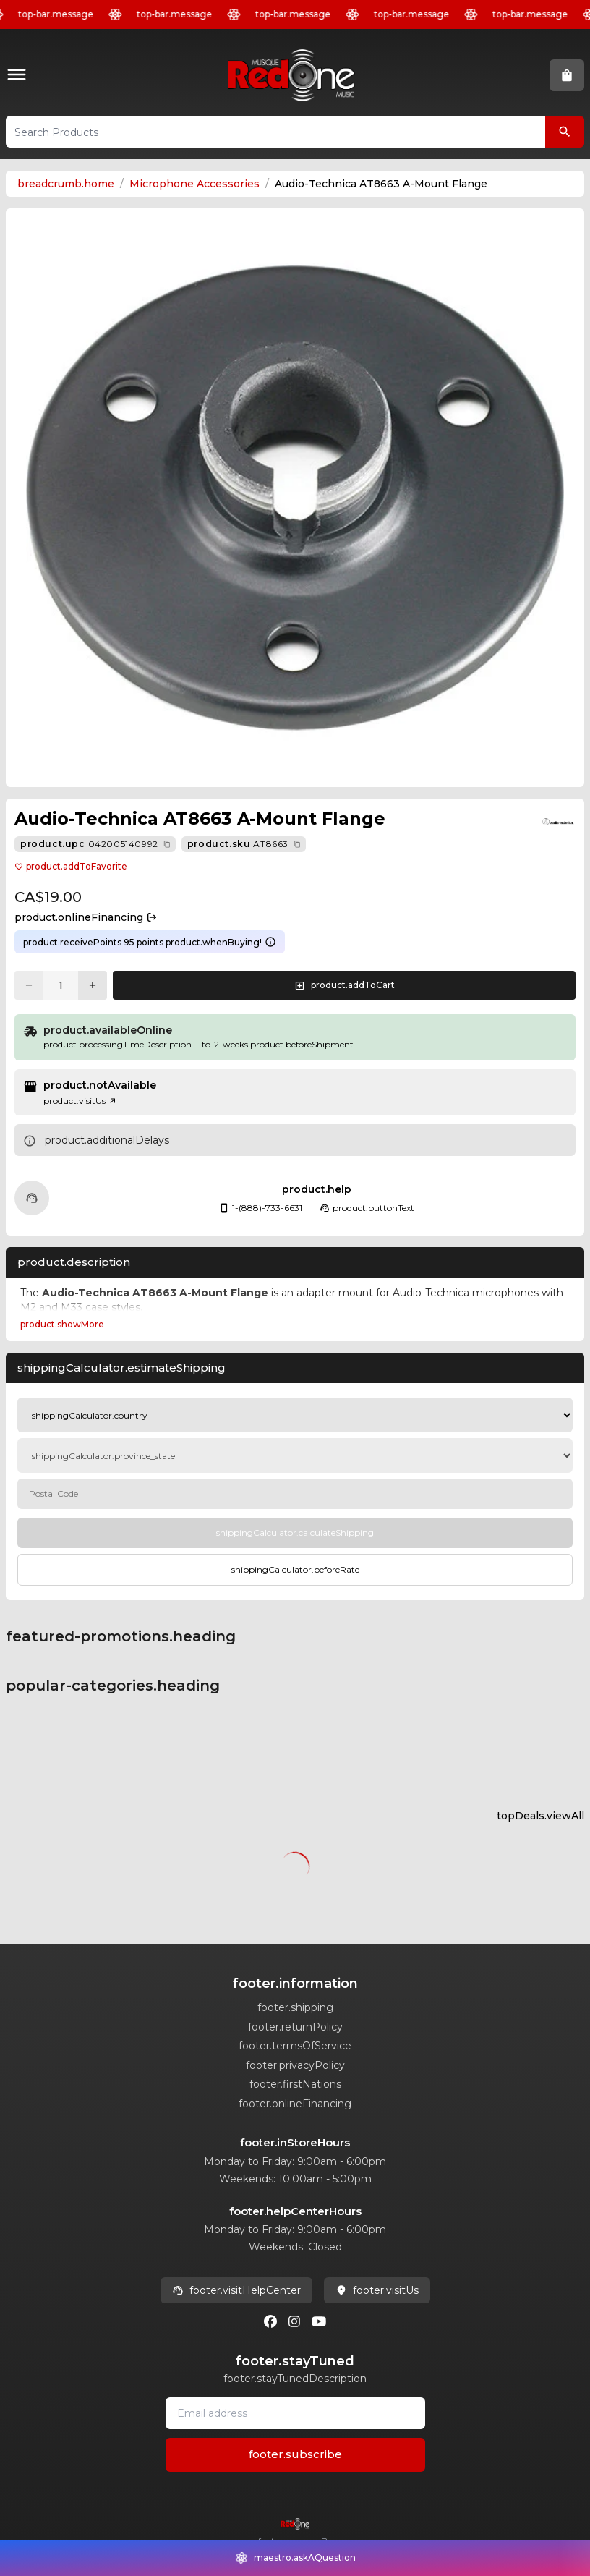 This screenshot has height=2576, width=590. Describe the element at coordinates (377, 2290) in the screenshot. I see `footer.visitUs` at that location.